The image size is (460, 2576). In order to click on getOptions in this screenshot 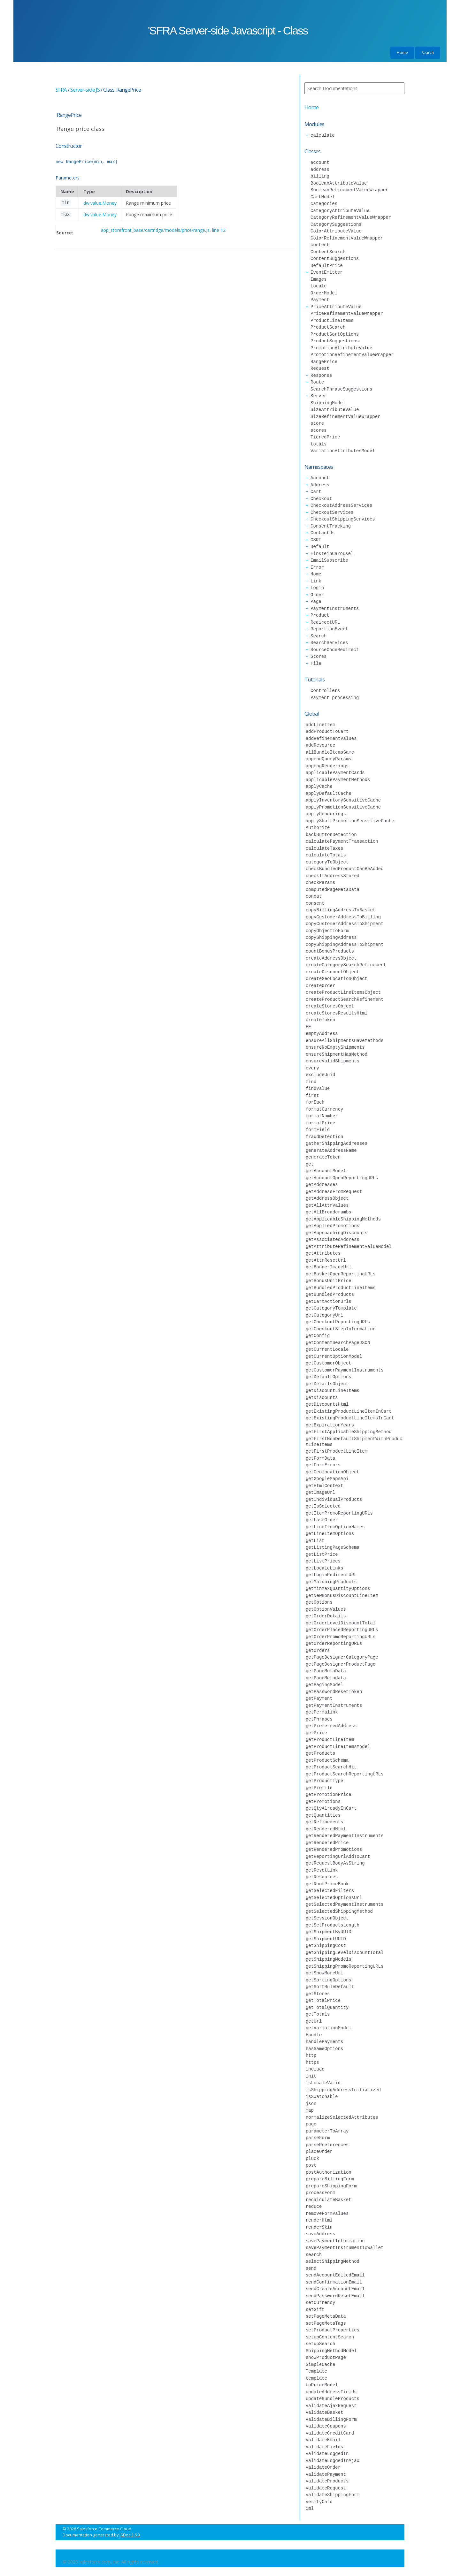, I will do `click(319, 1602)`.